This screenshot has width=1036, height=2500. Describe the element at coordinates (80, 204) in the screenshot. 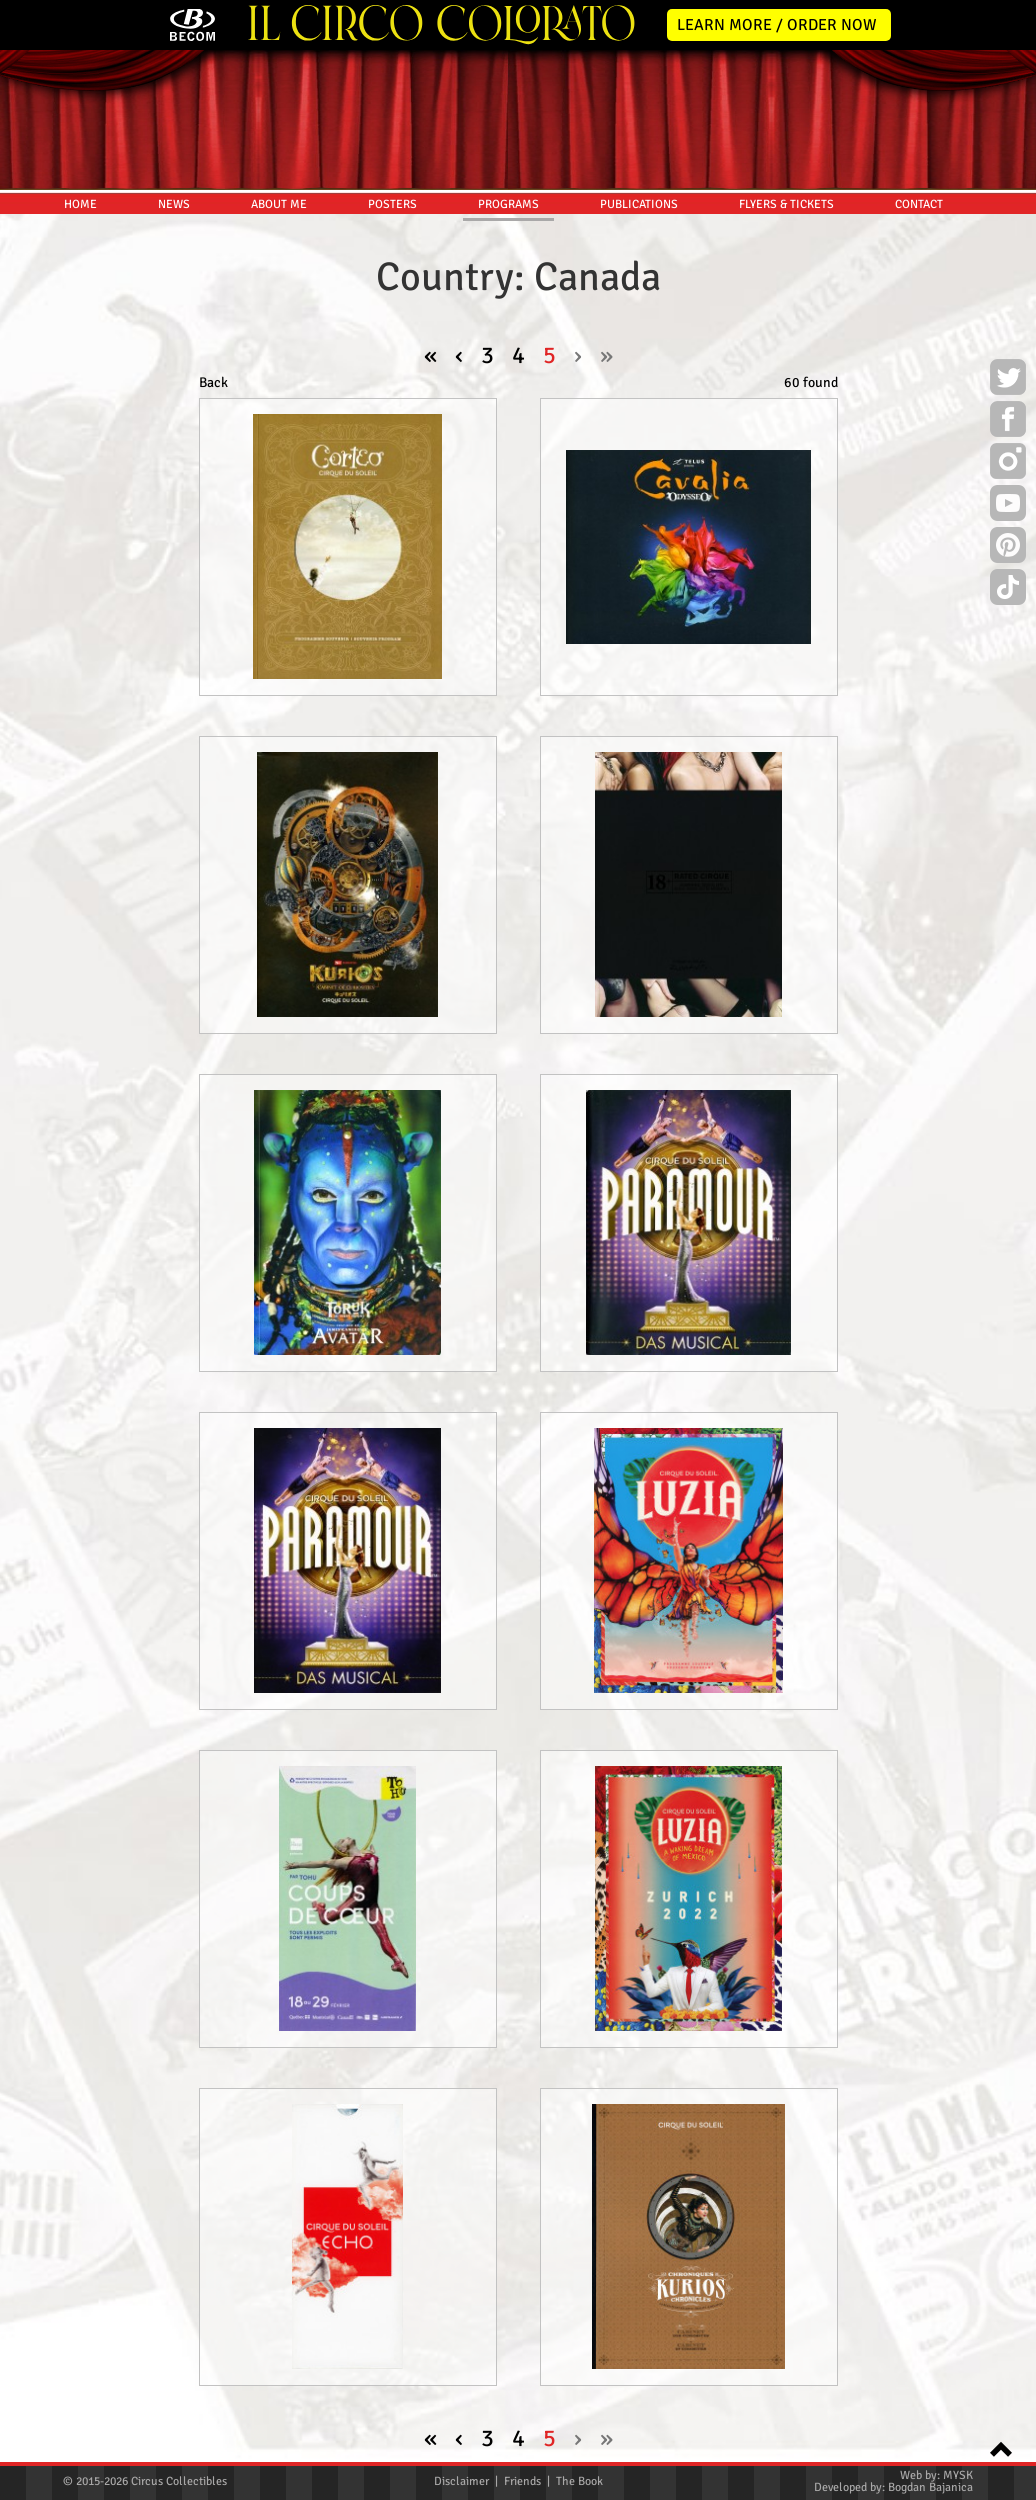

I see `HOME` at that location.